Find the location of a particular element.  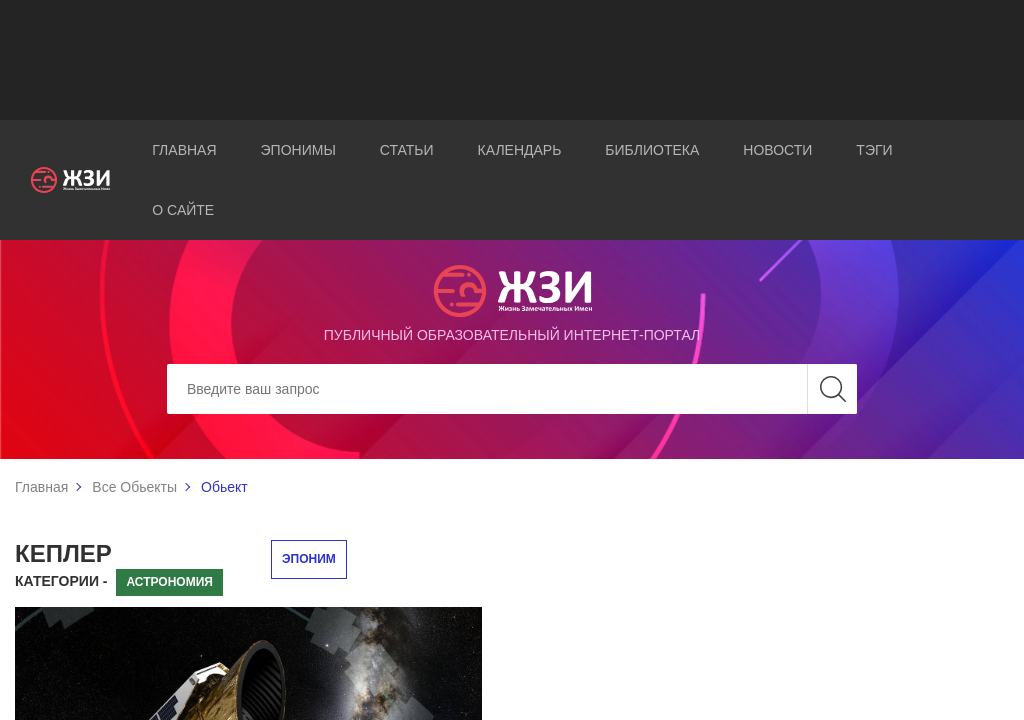

Эпонимы is located at coordinates (298, 150).